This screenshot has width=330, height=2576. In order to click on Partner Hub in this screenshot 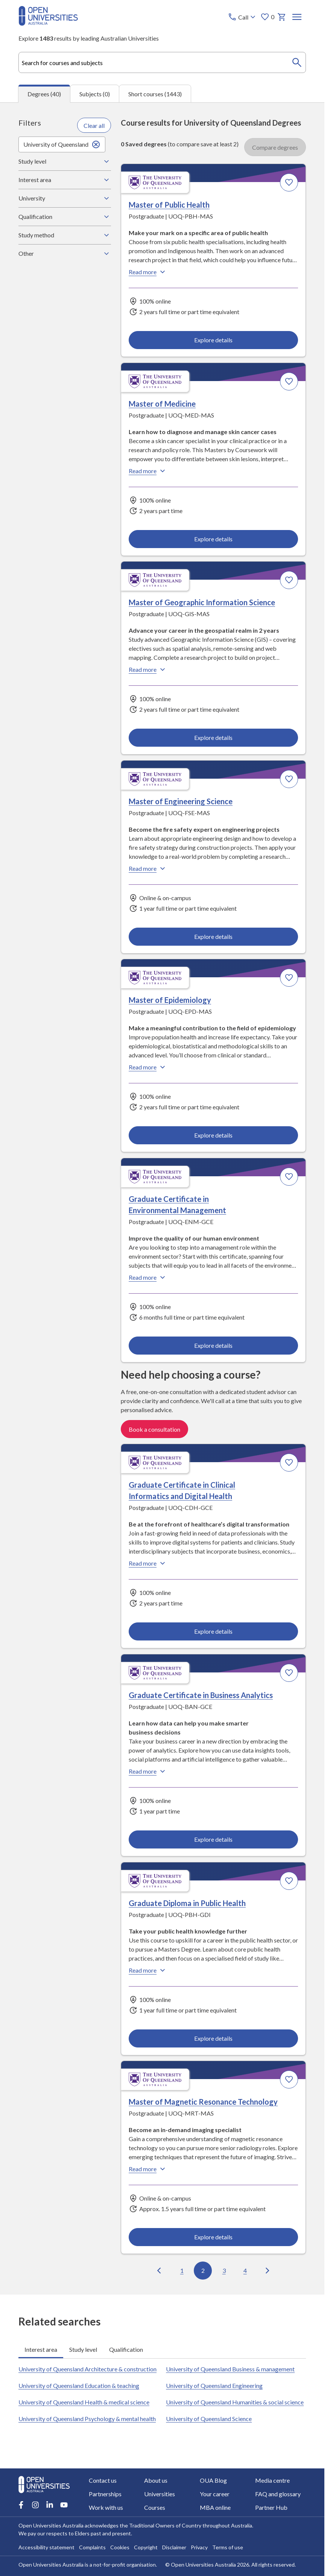, I will do `click(271, 2507)`.